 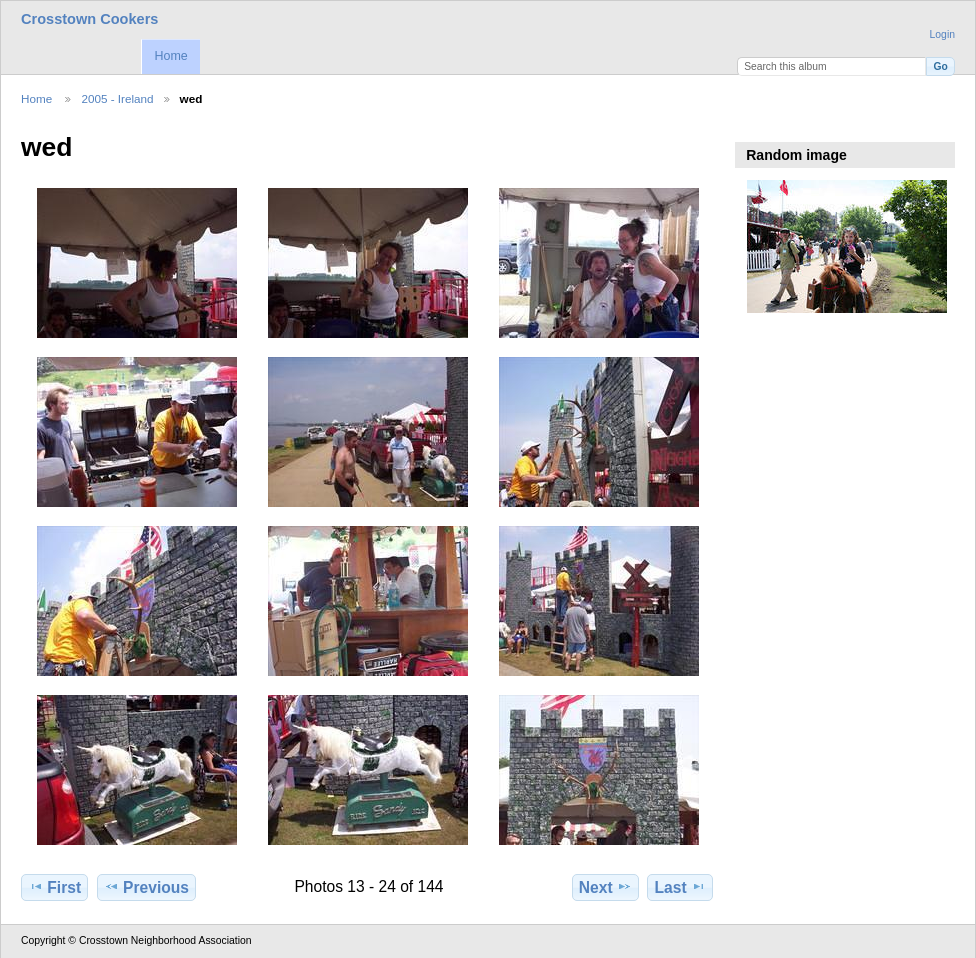 What do you see at coordinates (146, 887) in the screenshot?
I see `Previous` at bounding box center [146, 887].